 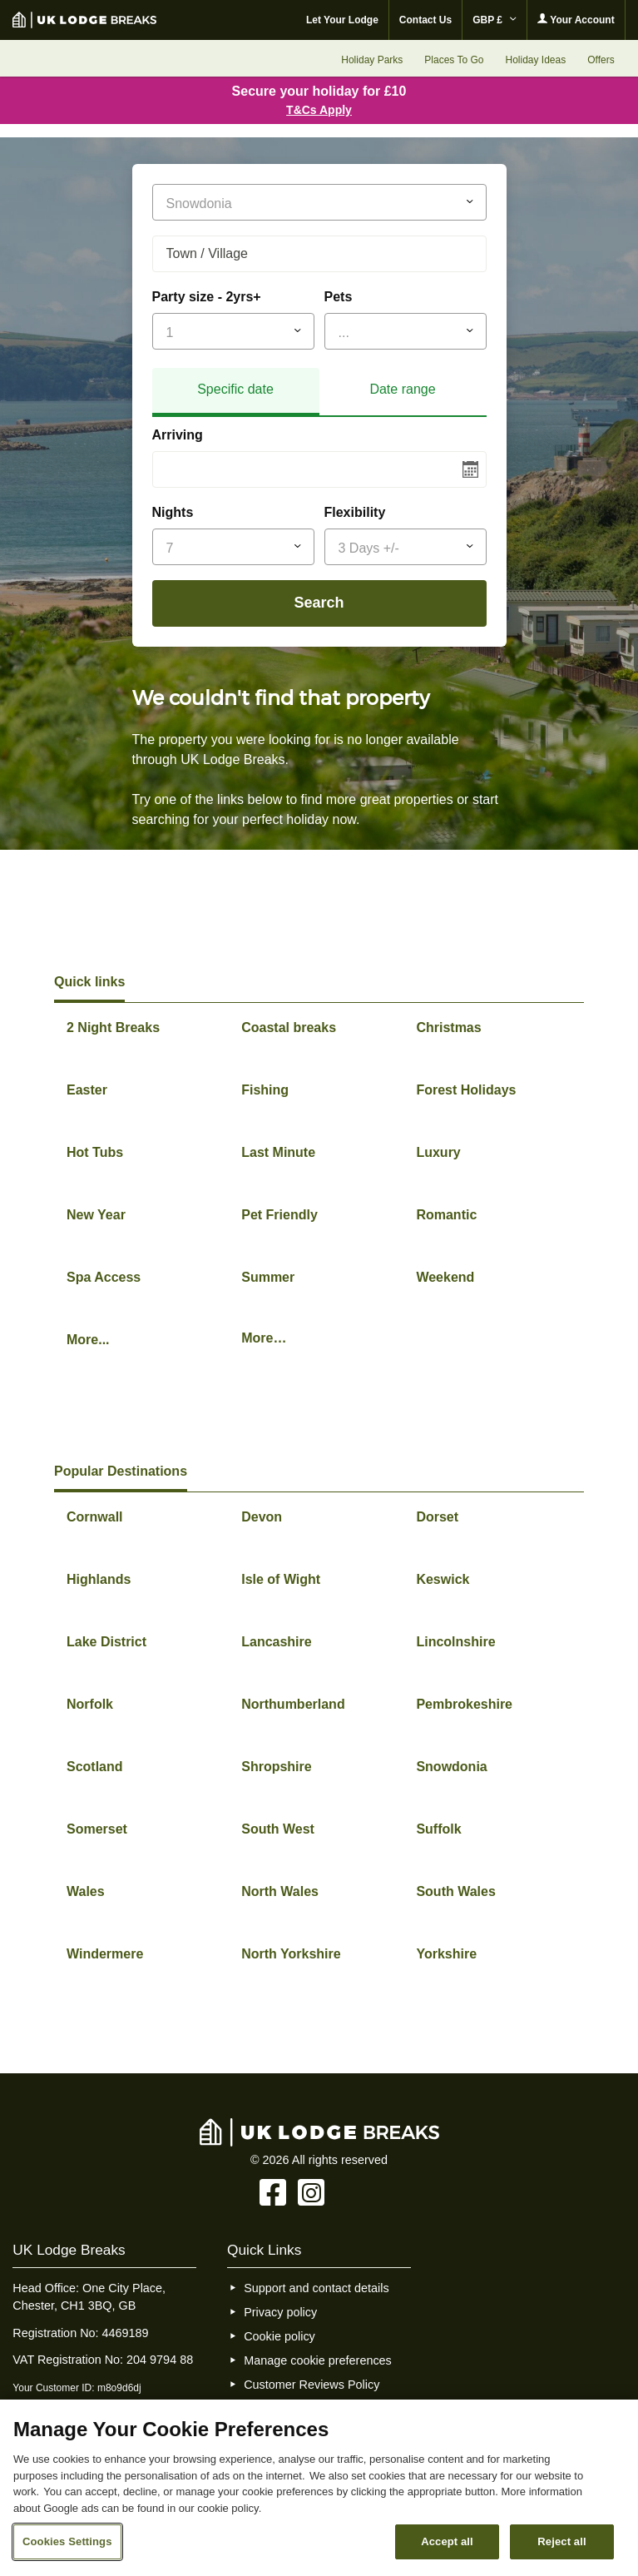 I want to click on Pets, so click(x=338, y=297).